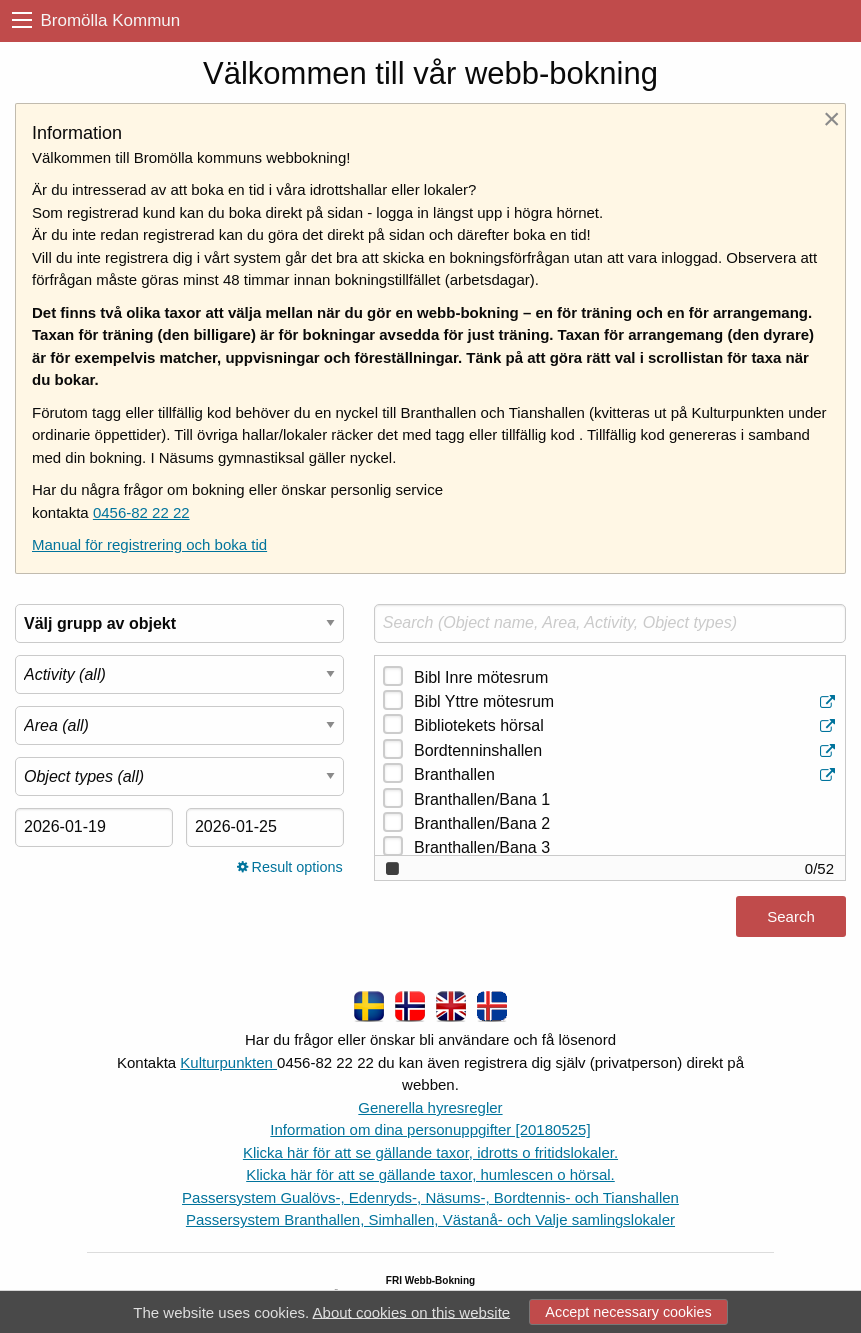 The width and height of the screenshot is (861, 1333). What do you see at coordinates (430, 1174) in the screenshot?
I see `Klicka här för att se gällande taxor, humlescen o hörsal.` at bounding box center [430, 1174].